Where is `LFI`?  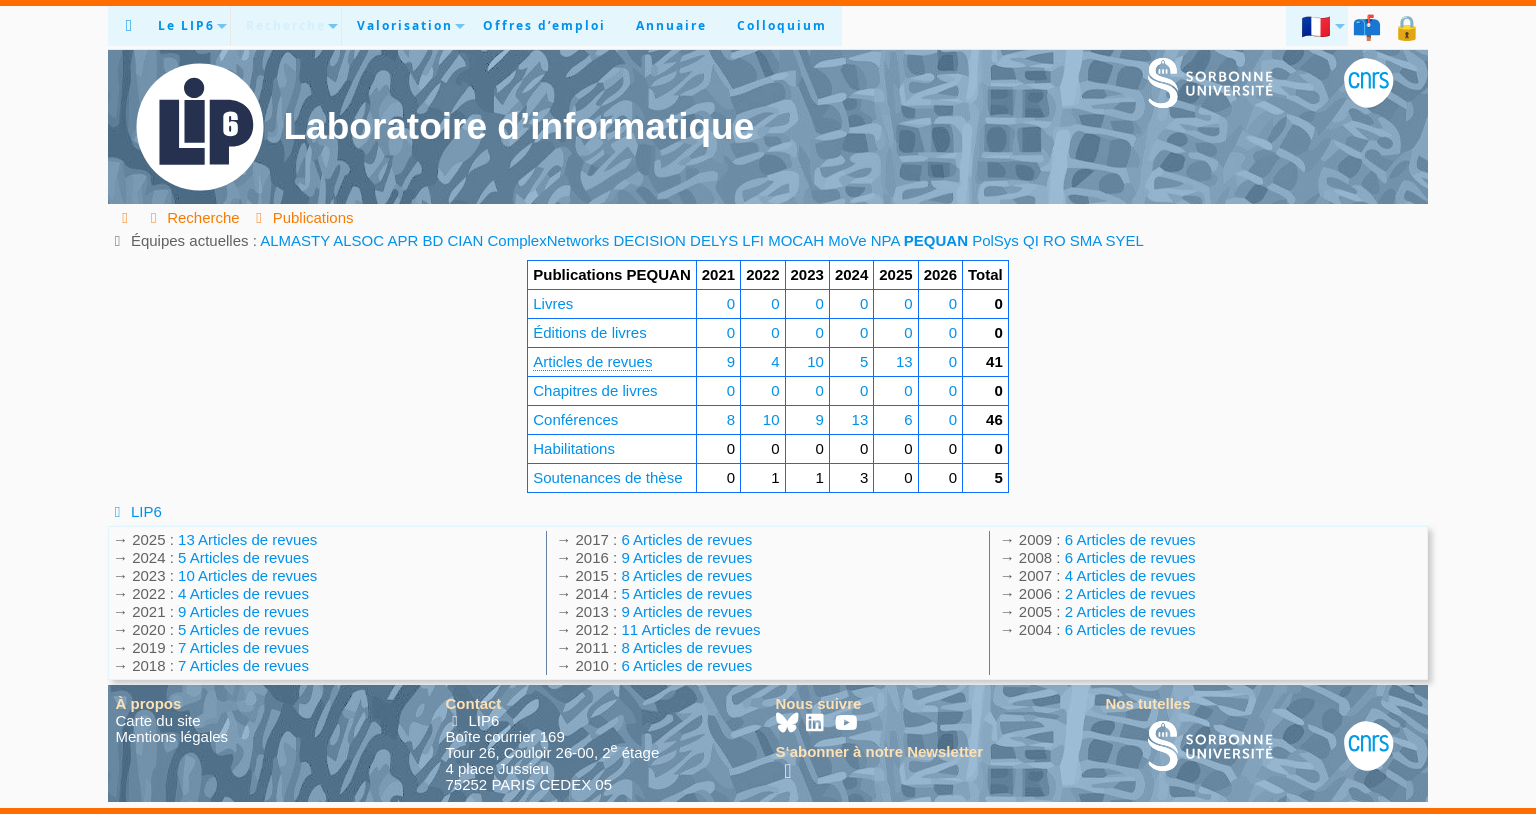 LFI is located at coordinates (753, 240).